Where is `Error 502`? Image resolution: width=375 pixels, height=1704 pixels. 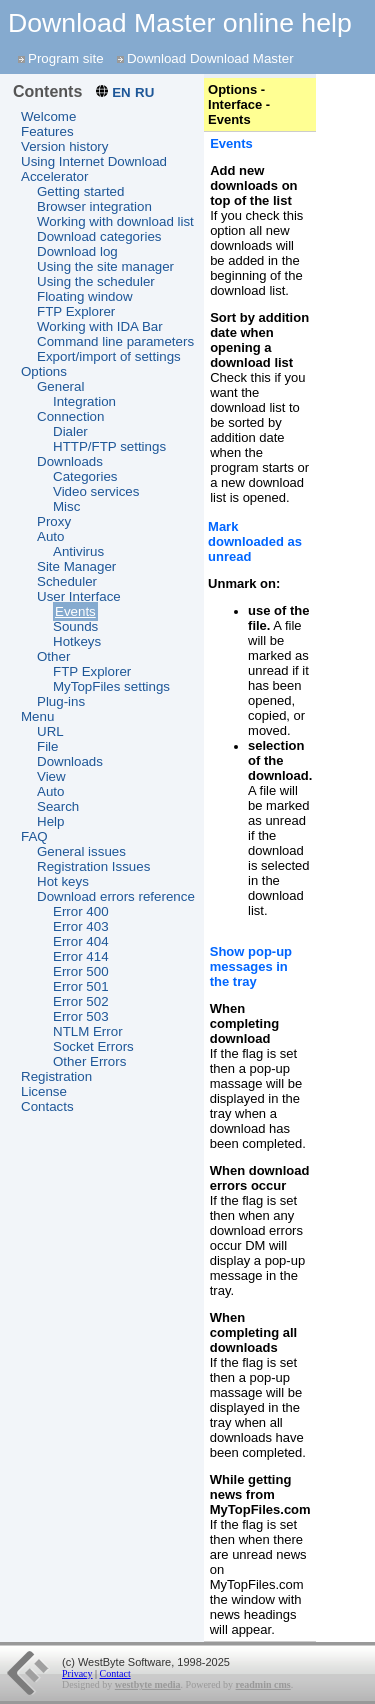
Error 502 is located at coordinates (81, 1001).